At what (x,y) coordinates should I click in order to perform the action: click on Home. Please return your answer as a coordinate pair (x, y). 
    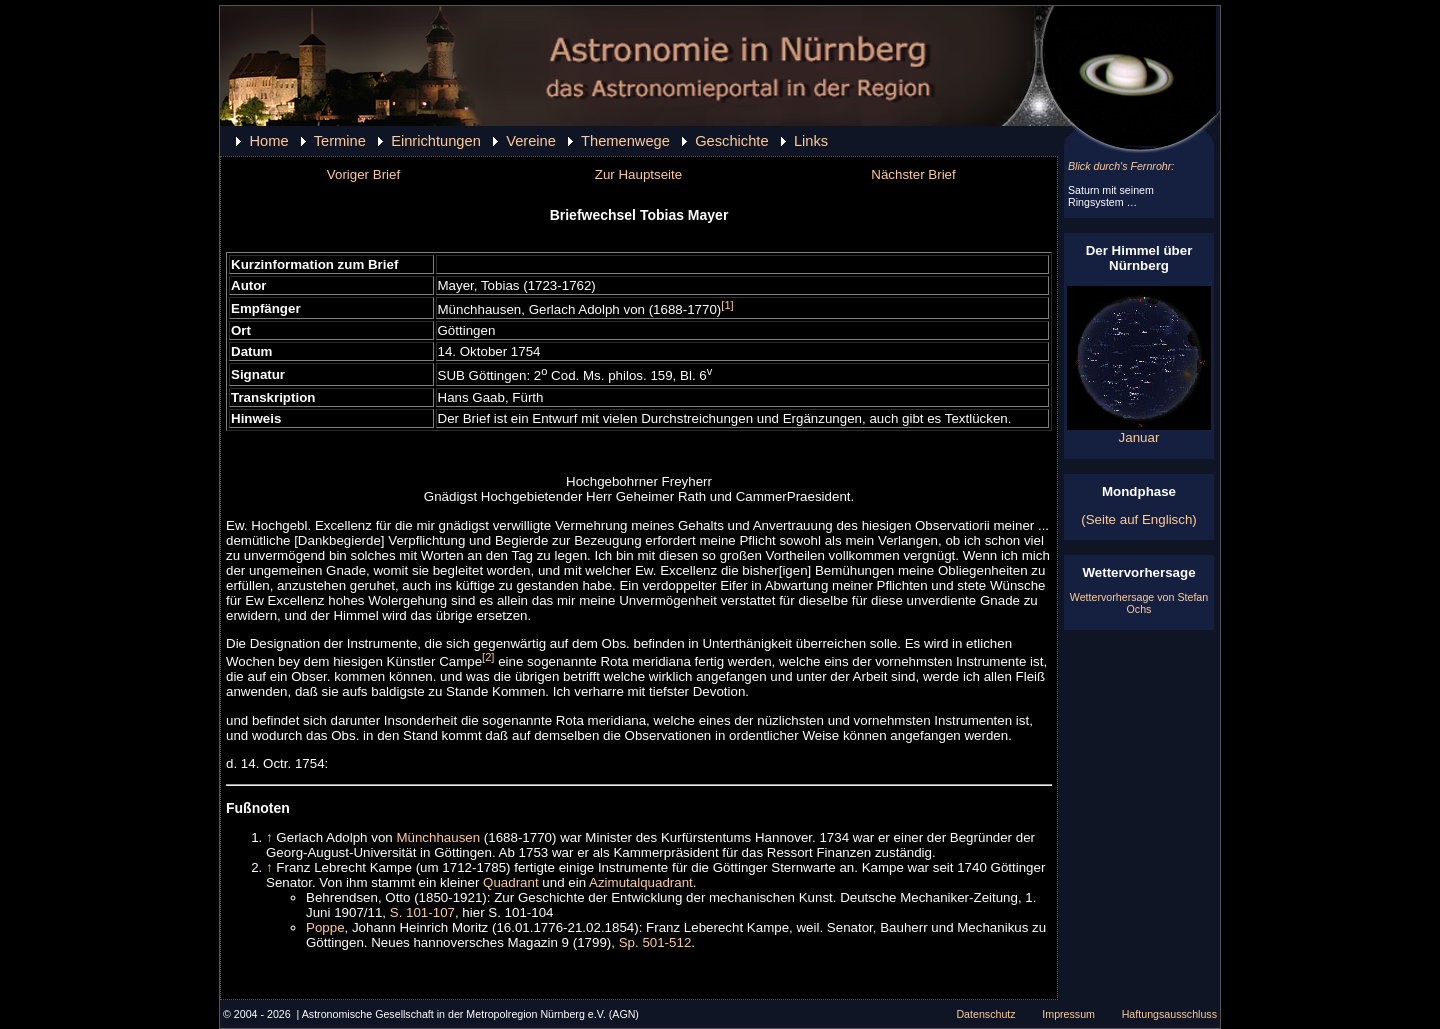
    Looking at the image, I should click on (268, 141).